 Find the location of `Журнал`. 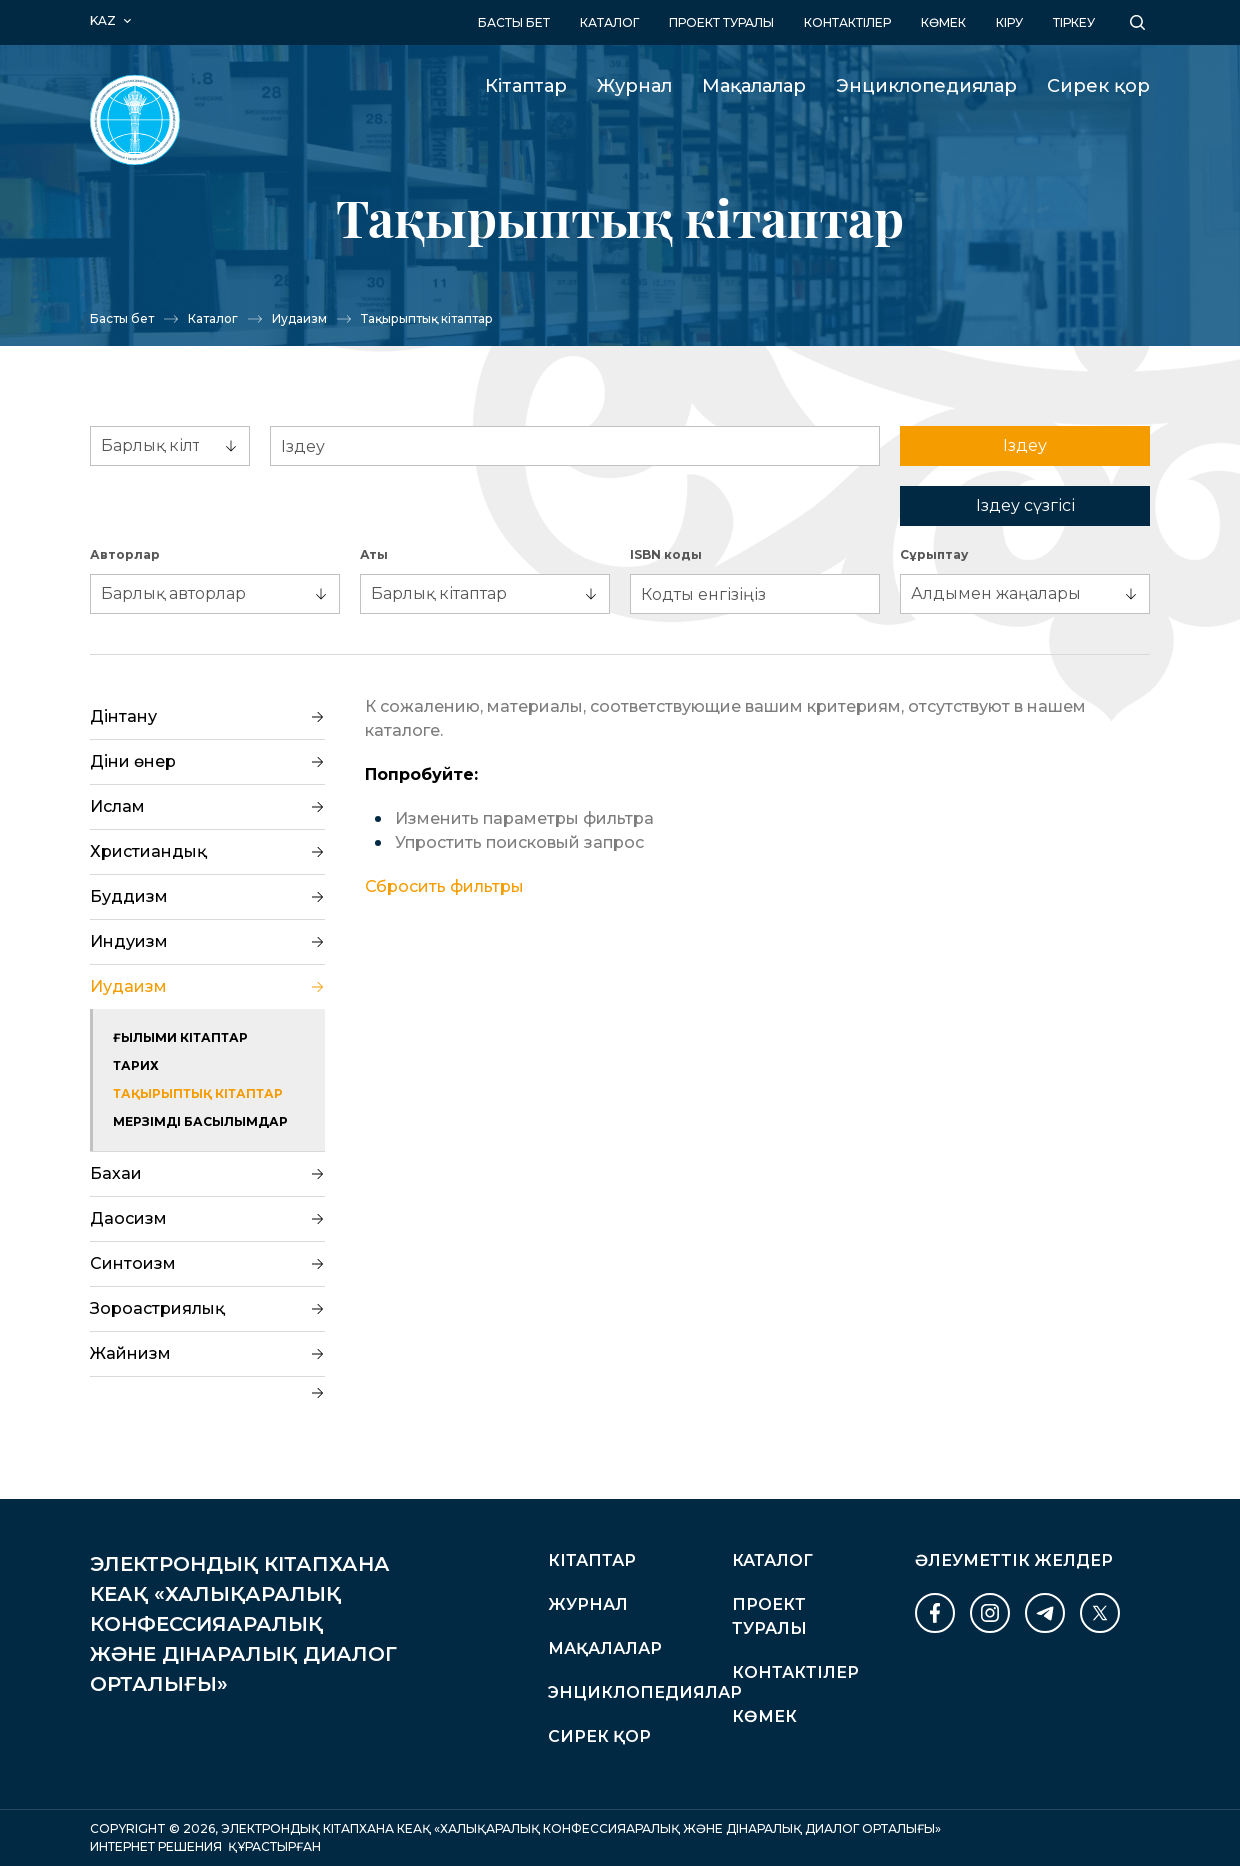

Журнал is located at coordinates (634, 86).